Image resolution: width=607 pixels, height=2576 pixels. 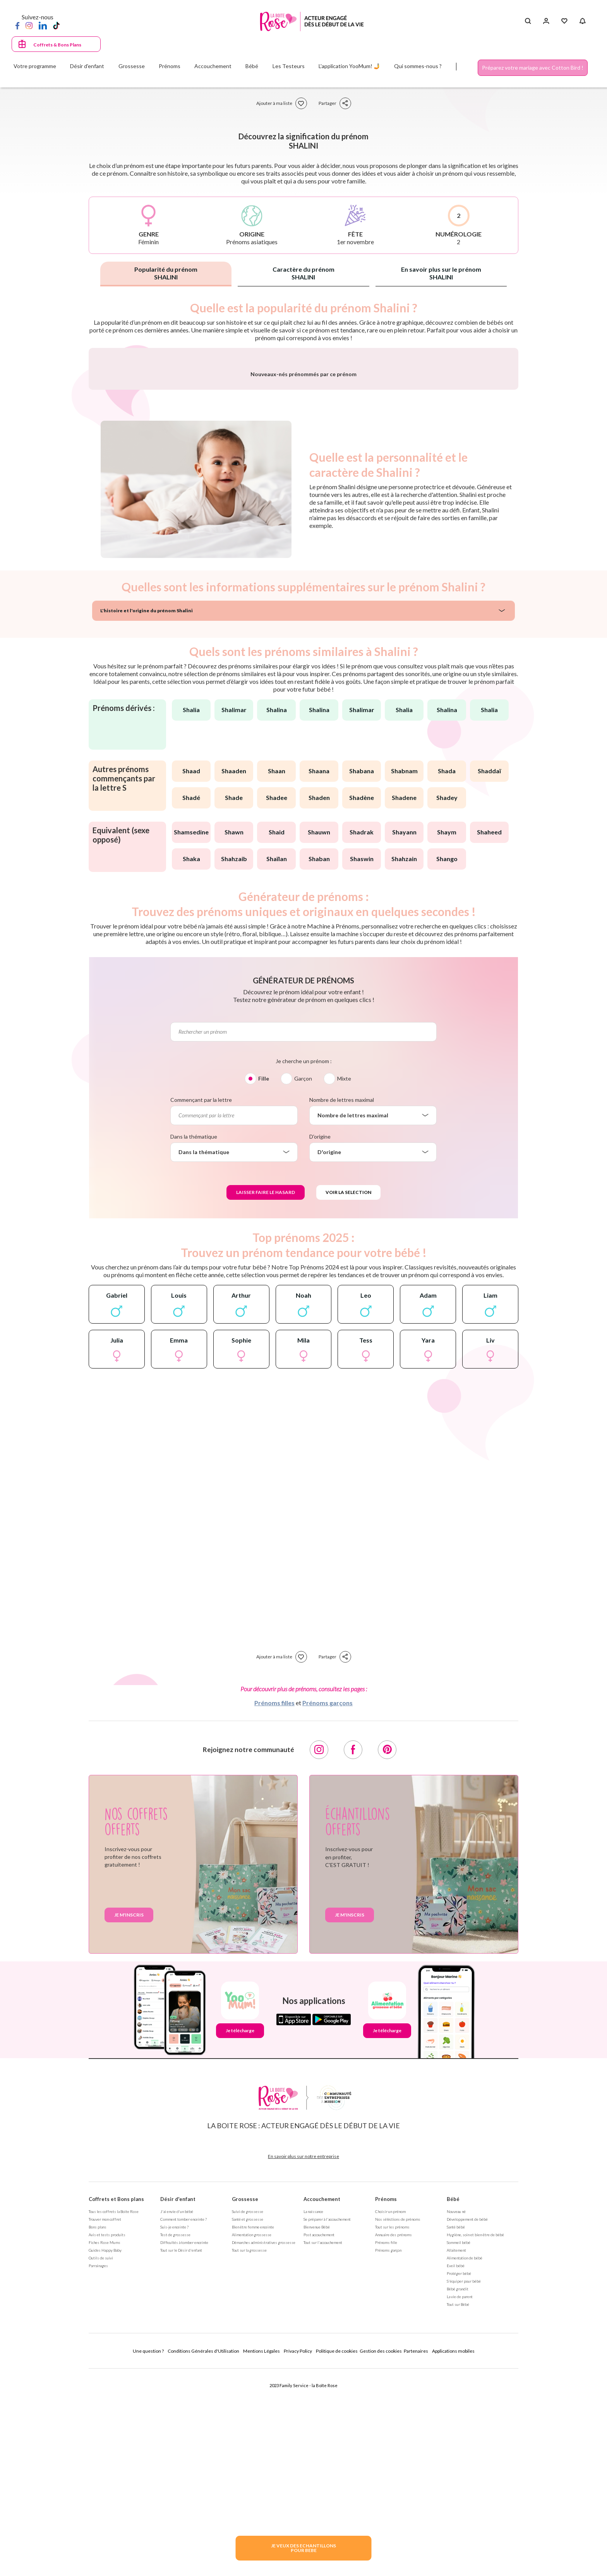 I want to click on [LinkedIn], so click(x=43, y=25).